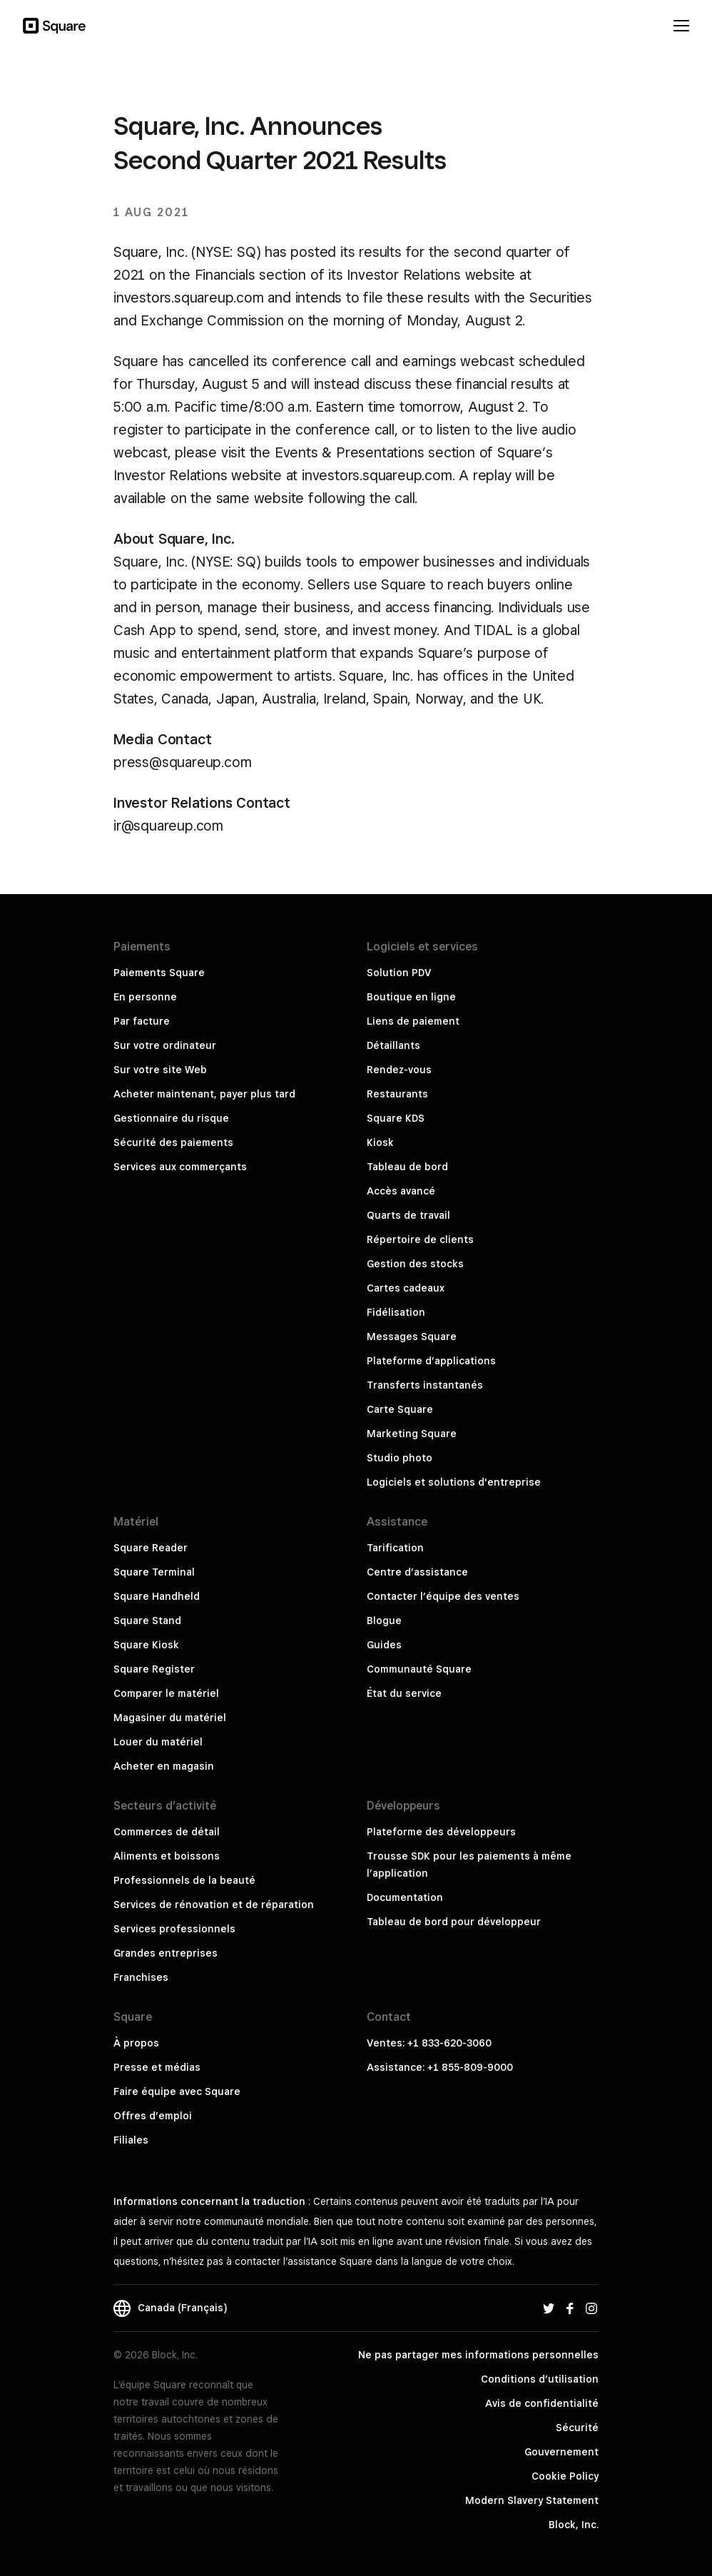  What do you see at coordinates (145, 997) in the screenshot?
I see `En personne` at bounding box center [145, 997].